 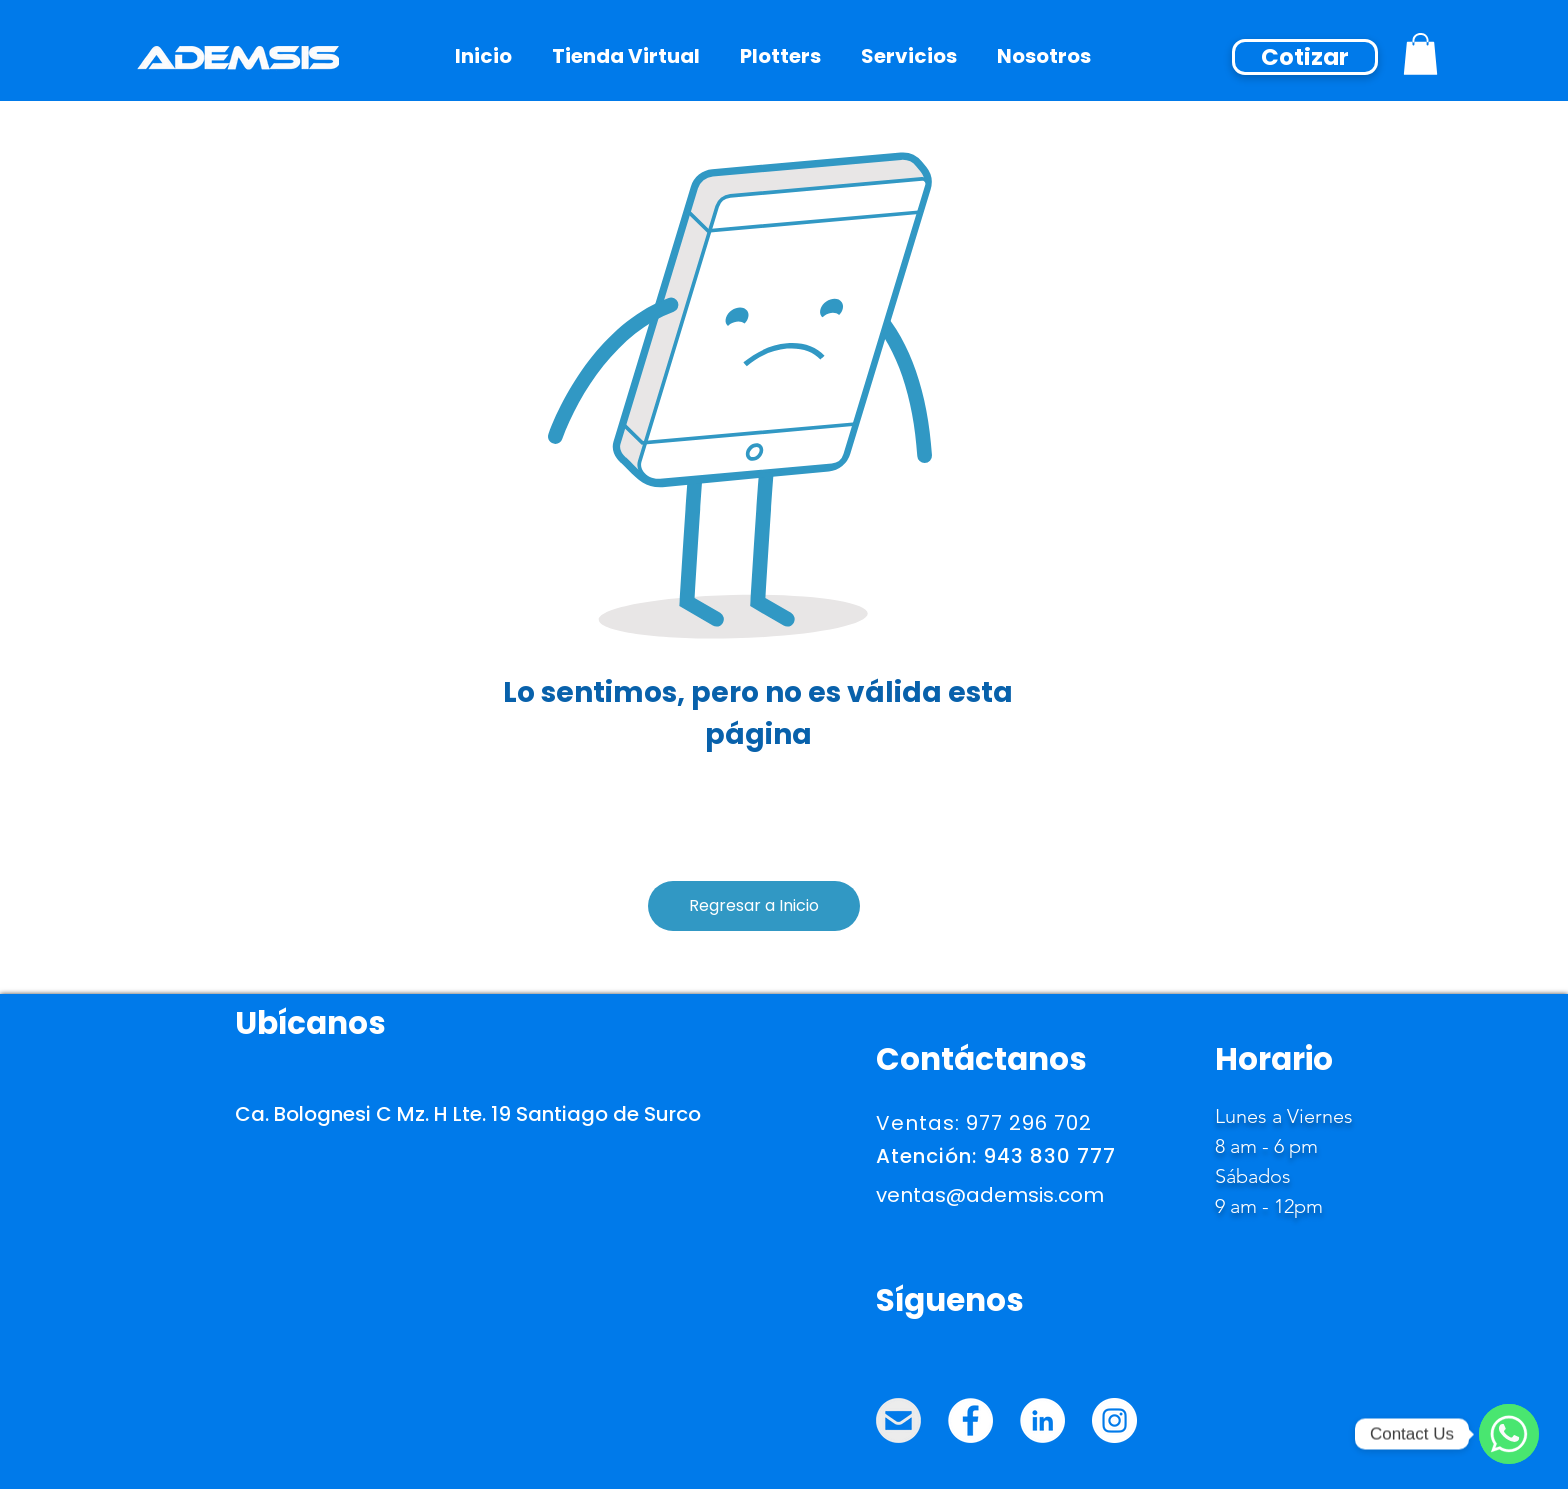 I want to click on [Regresar a Inicio], so click(x=754, y=906).